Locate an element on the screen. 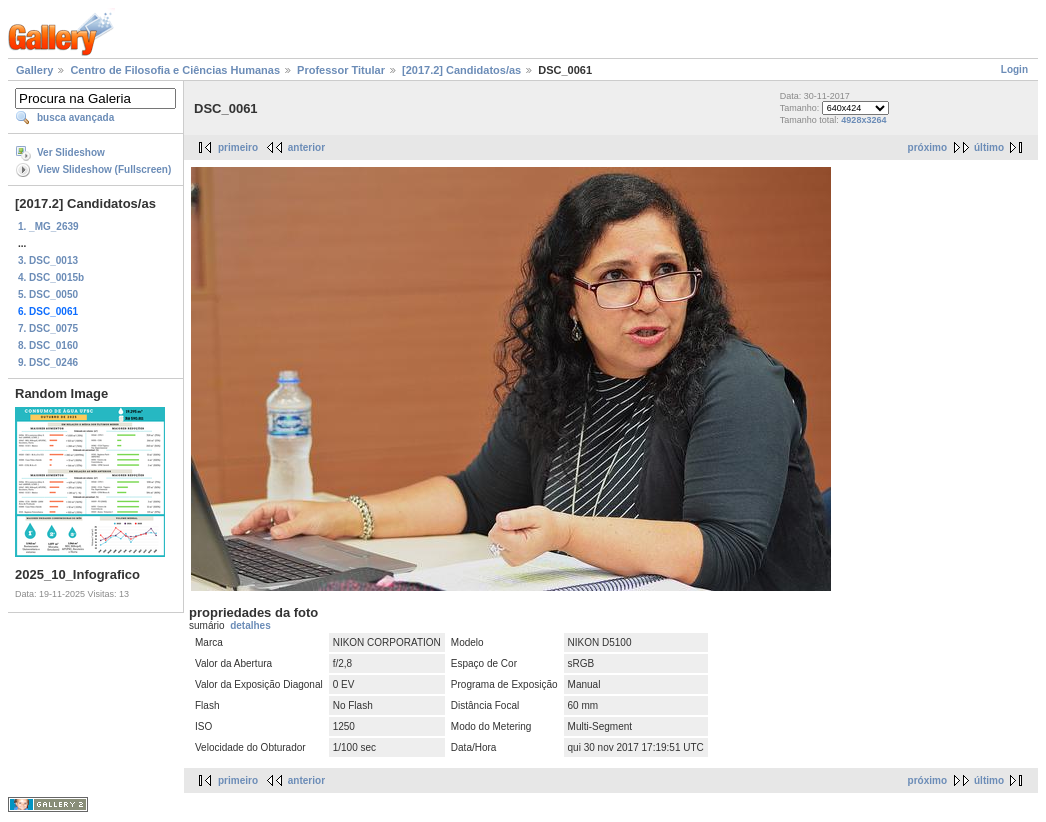 Image resolution: width=1046 pixels, height=822 pixels. 9. DSC_0246 is located at coordinates (48, 362).